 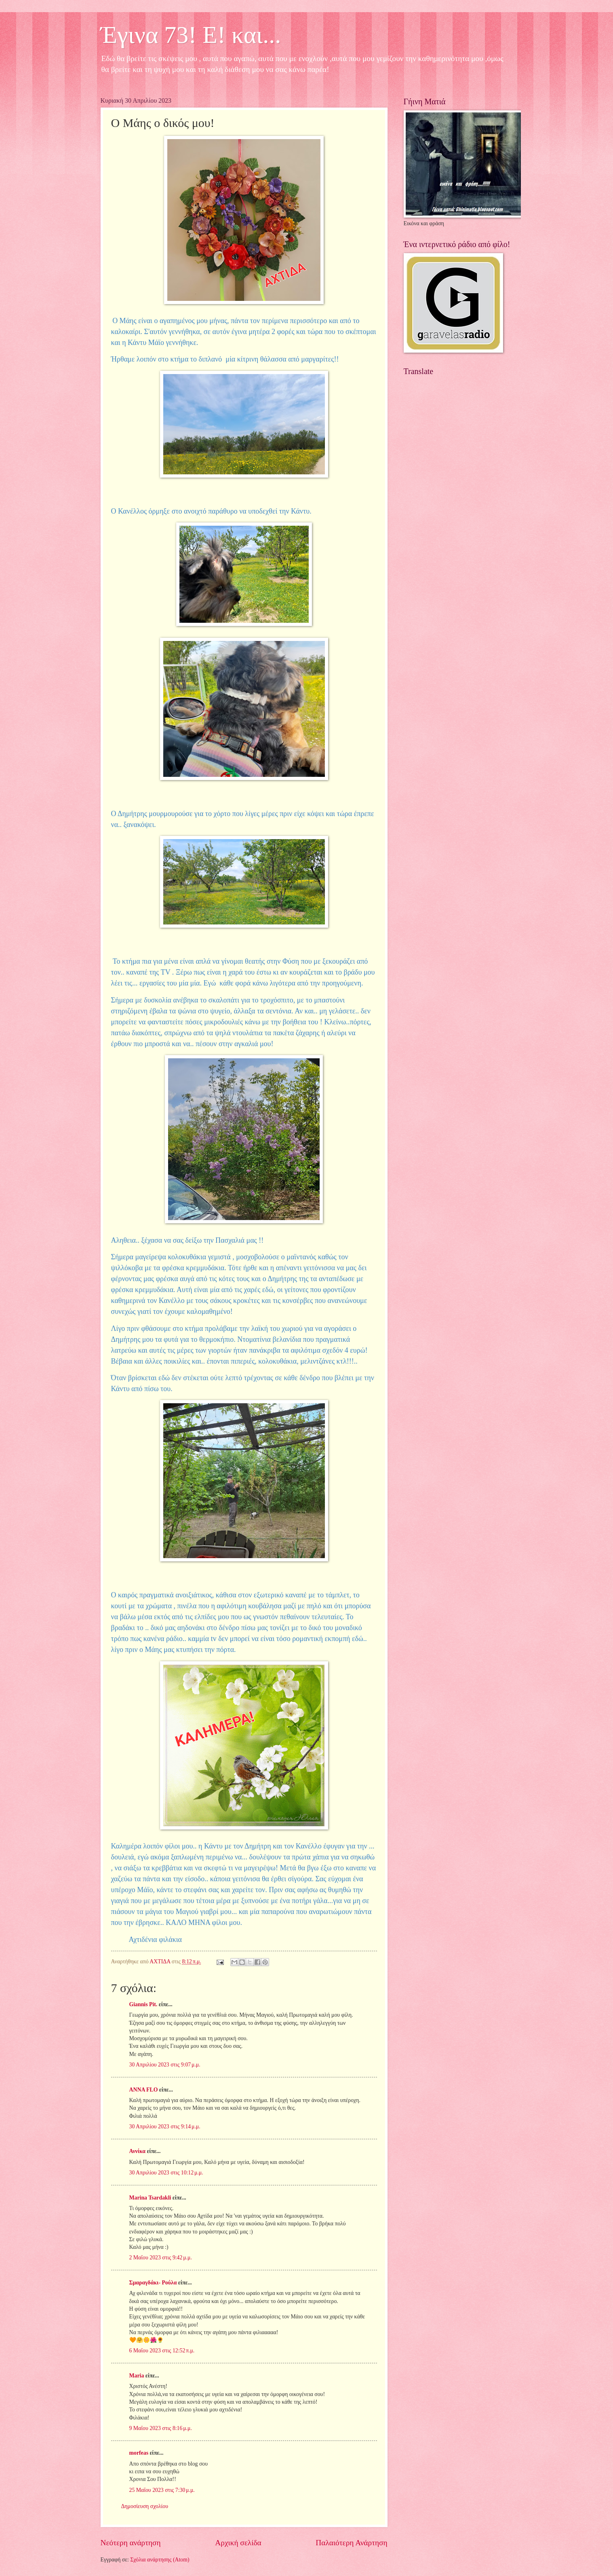 I want to click on Maria, so click(x=136, y=2376).